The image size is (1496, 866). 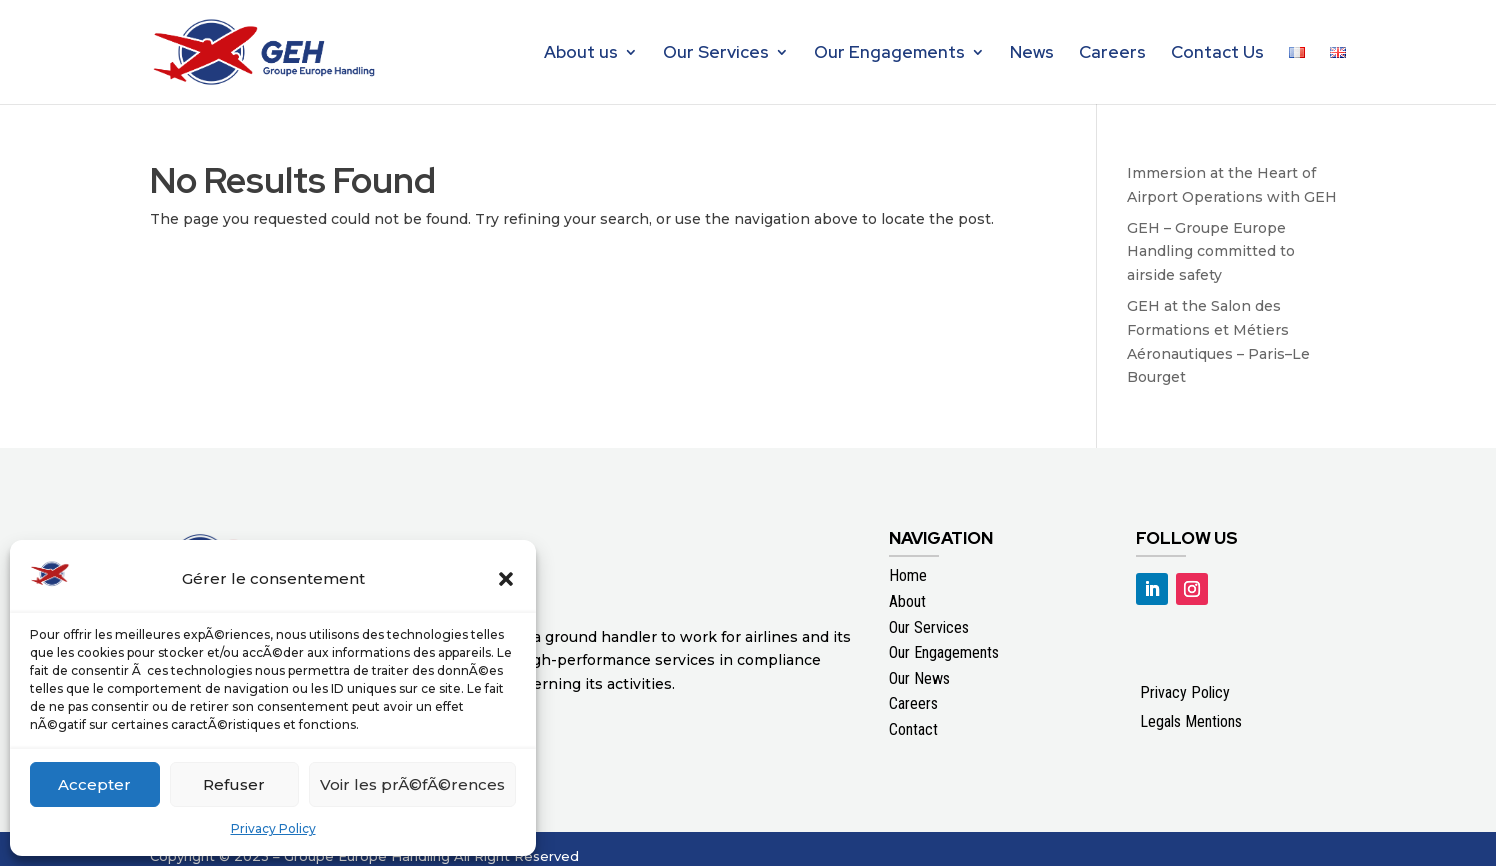 What do you see at coordinates (412, 784) in the screenshot?
I see `Voir les prÃ©fÃ©rences` at bounding box center [412, 784].